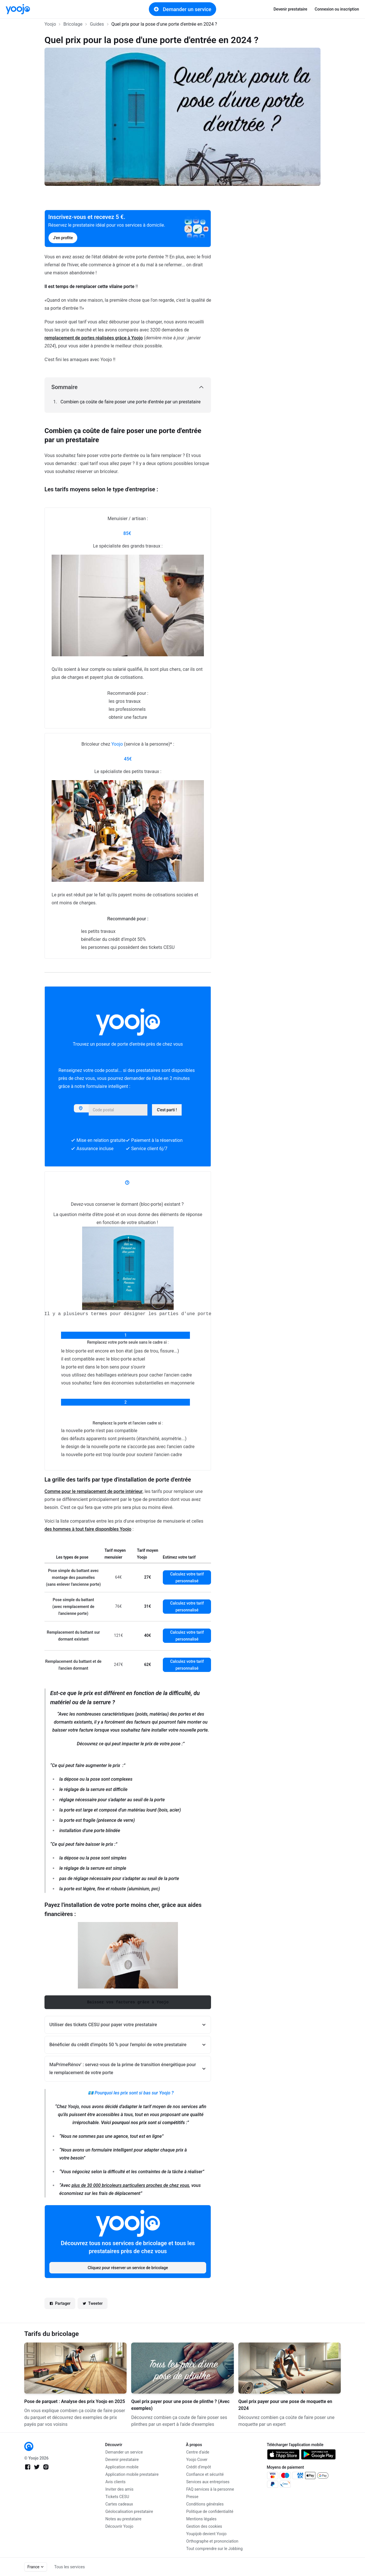 This screenshot has width=365, height=2576. What do you see at coordinates (122, 2467) in the screenshot?
I see `Application mobile [link]` at bounding box center [122, 2467].